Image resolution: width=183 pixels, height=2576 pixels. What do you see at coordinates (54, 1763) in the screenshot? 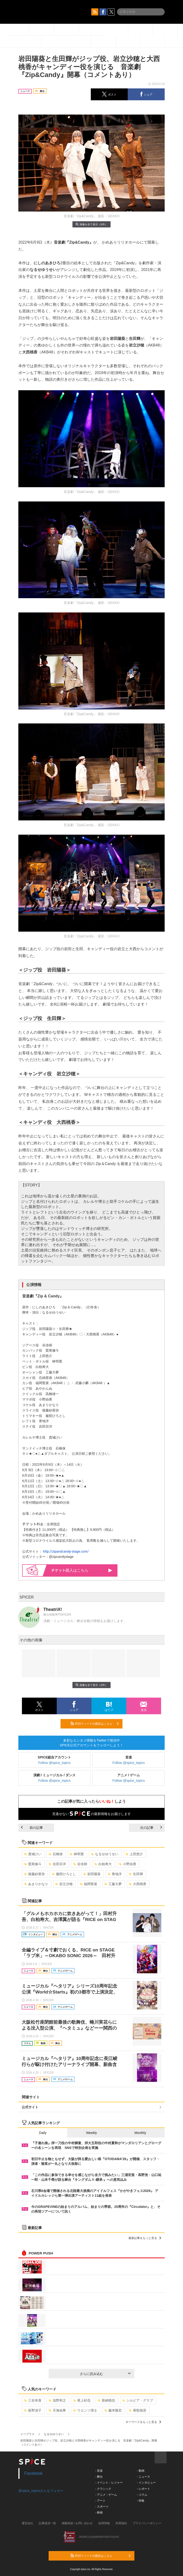
I see `Follow @spice_topics` at bounding box center [54, 1763].